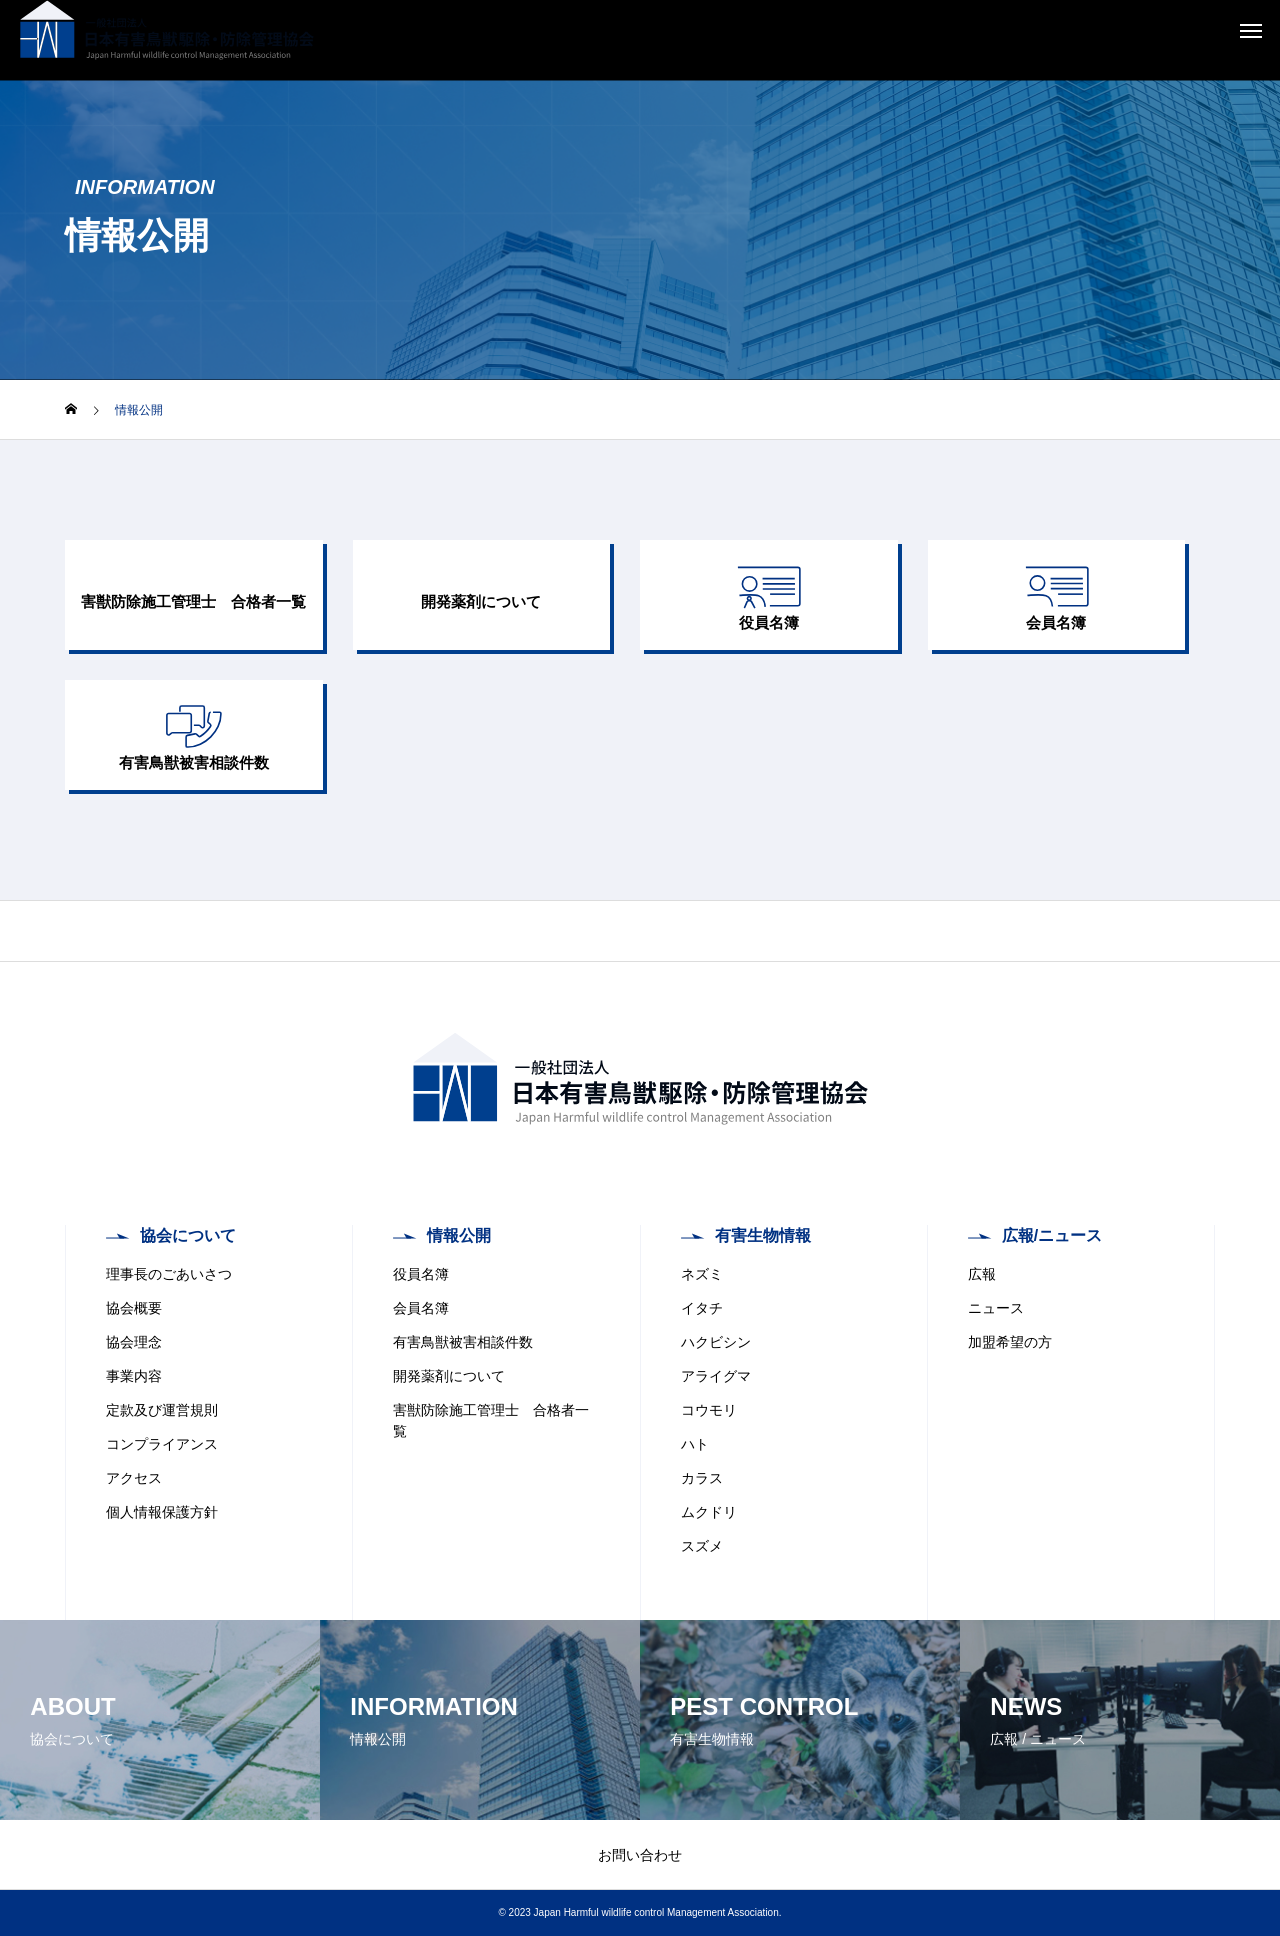  What do you see at coordinates (449, 1376) in the screenshot?
I see `開発薬剤について` at bounding box center [449, 1376].